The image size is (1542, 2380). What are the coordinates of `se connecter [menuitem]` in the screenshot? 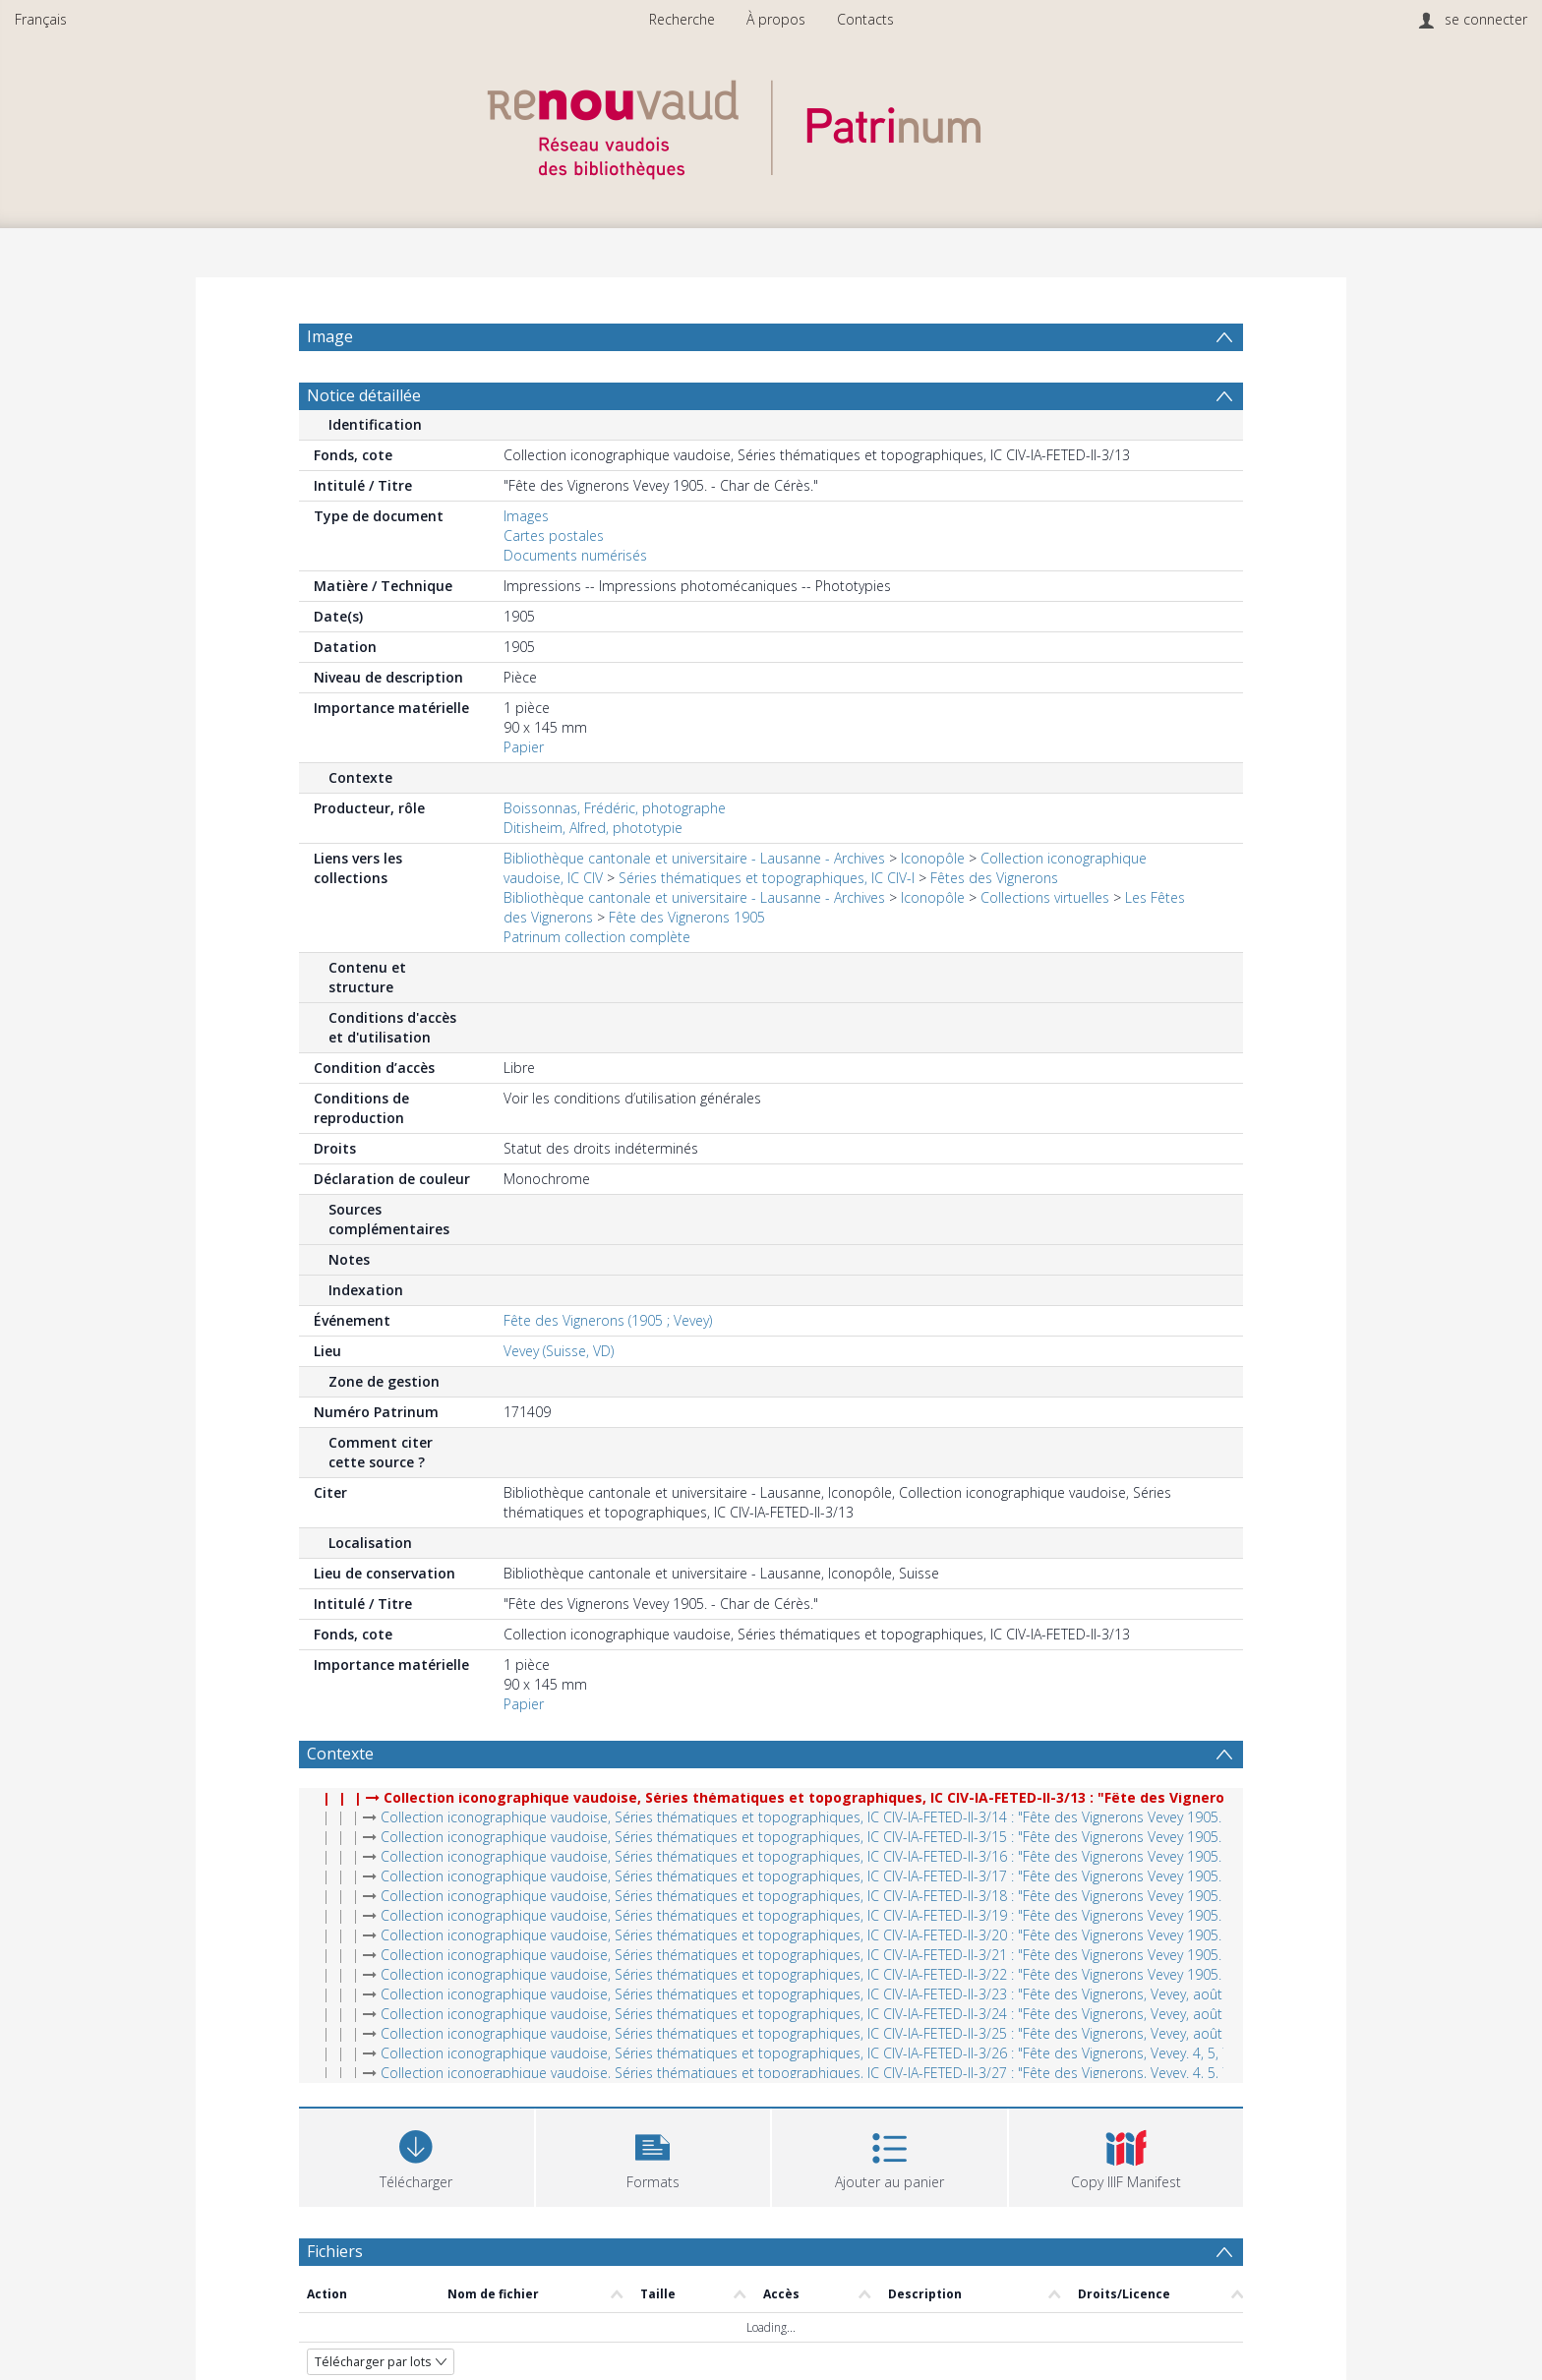 It's located at (1486, 19).